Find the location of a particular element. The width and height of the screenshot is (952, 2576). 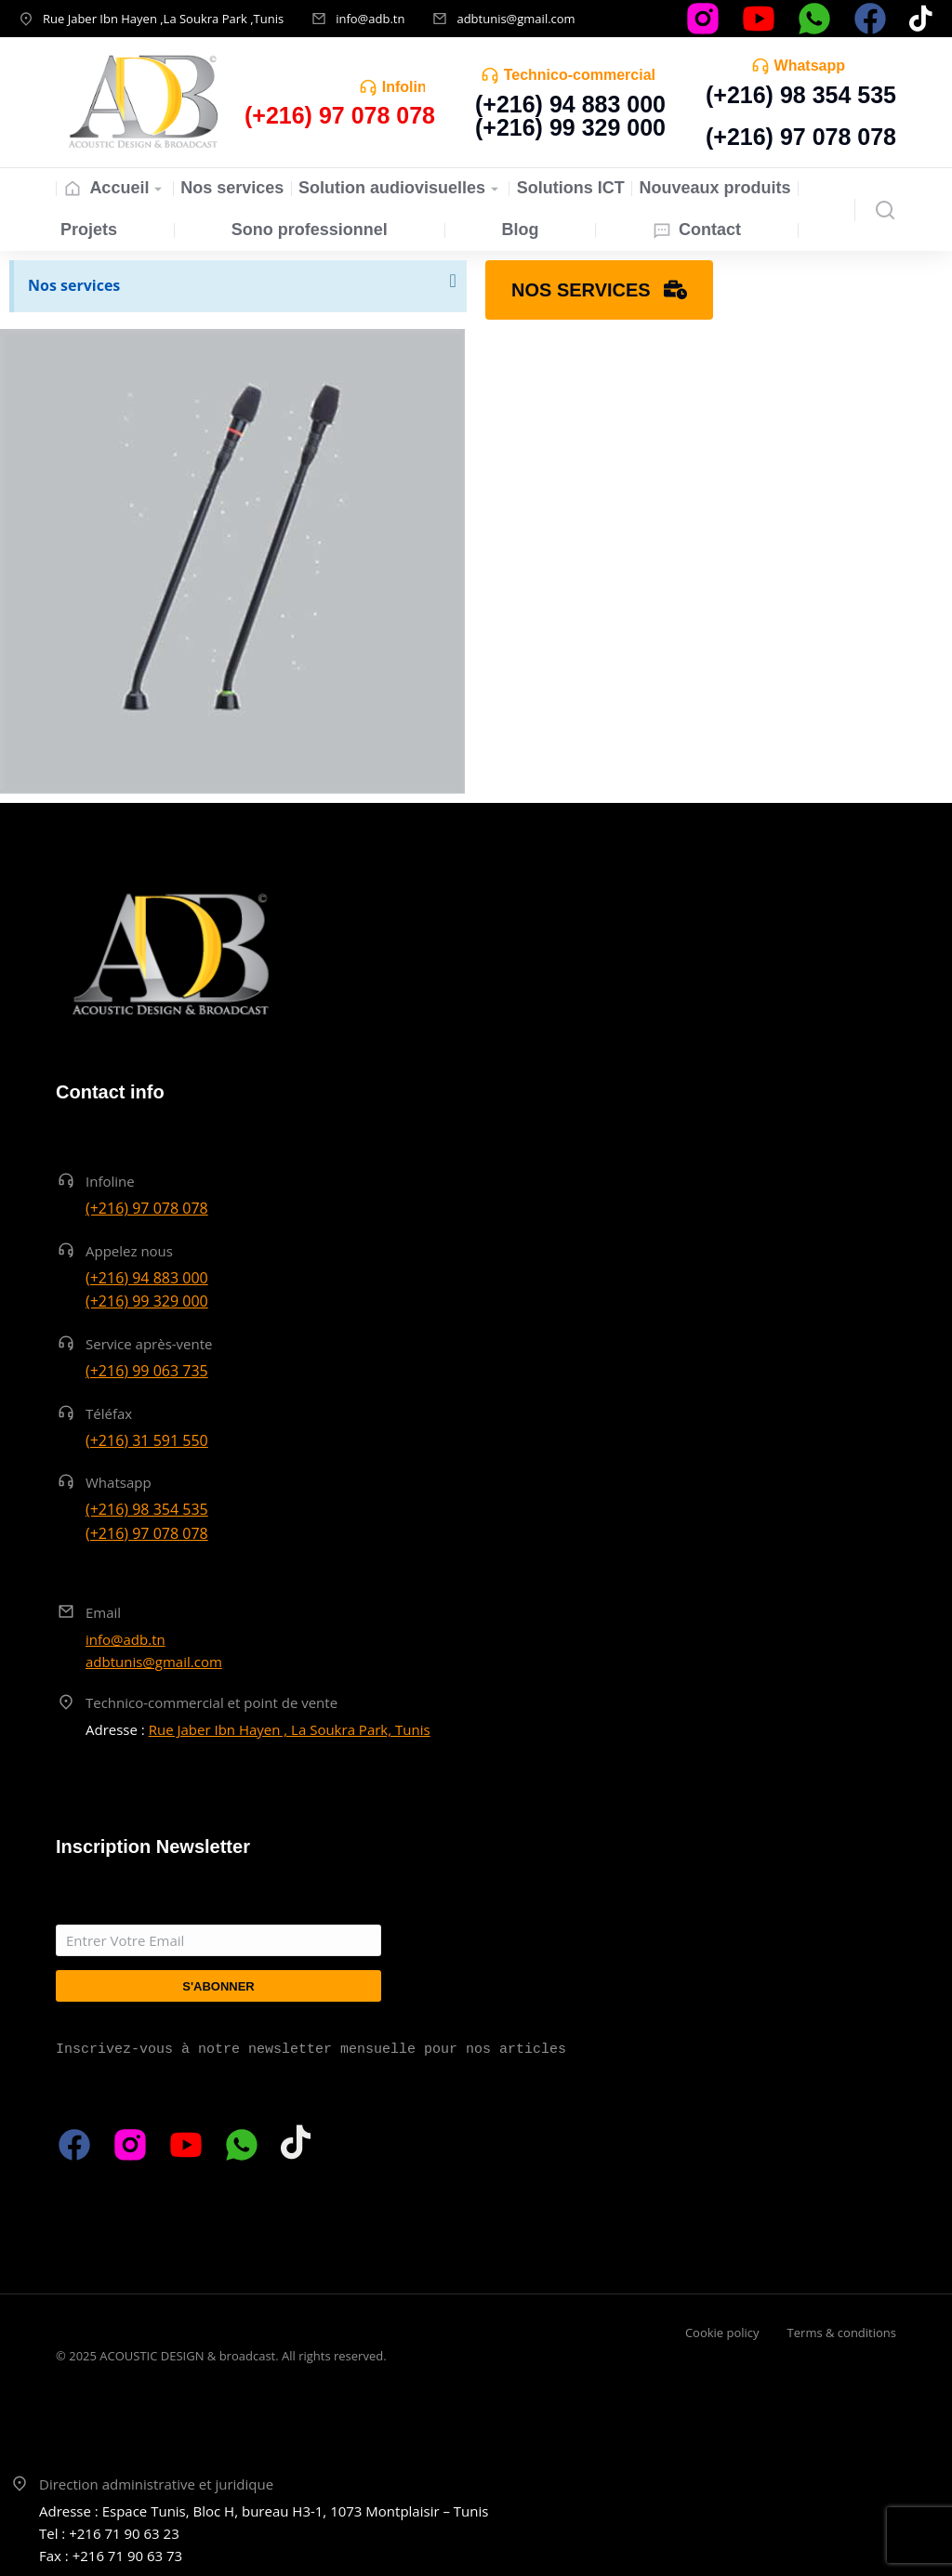

Nos services is located at coordinates (74, 285).